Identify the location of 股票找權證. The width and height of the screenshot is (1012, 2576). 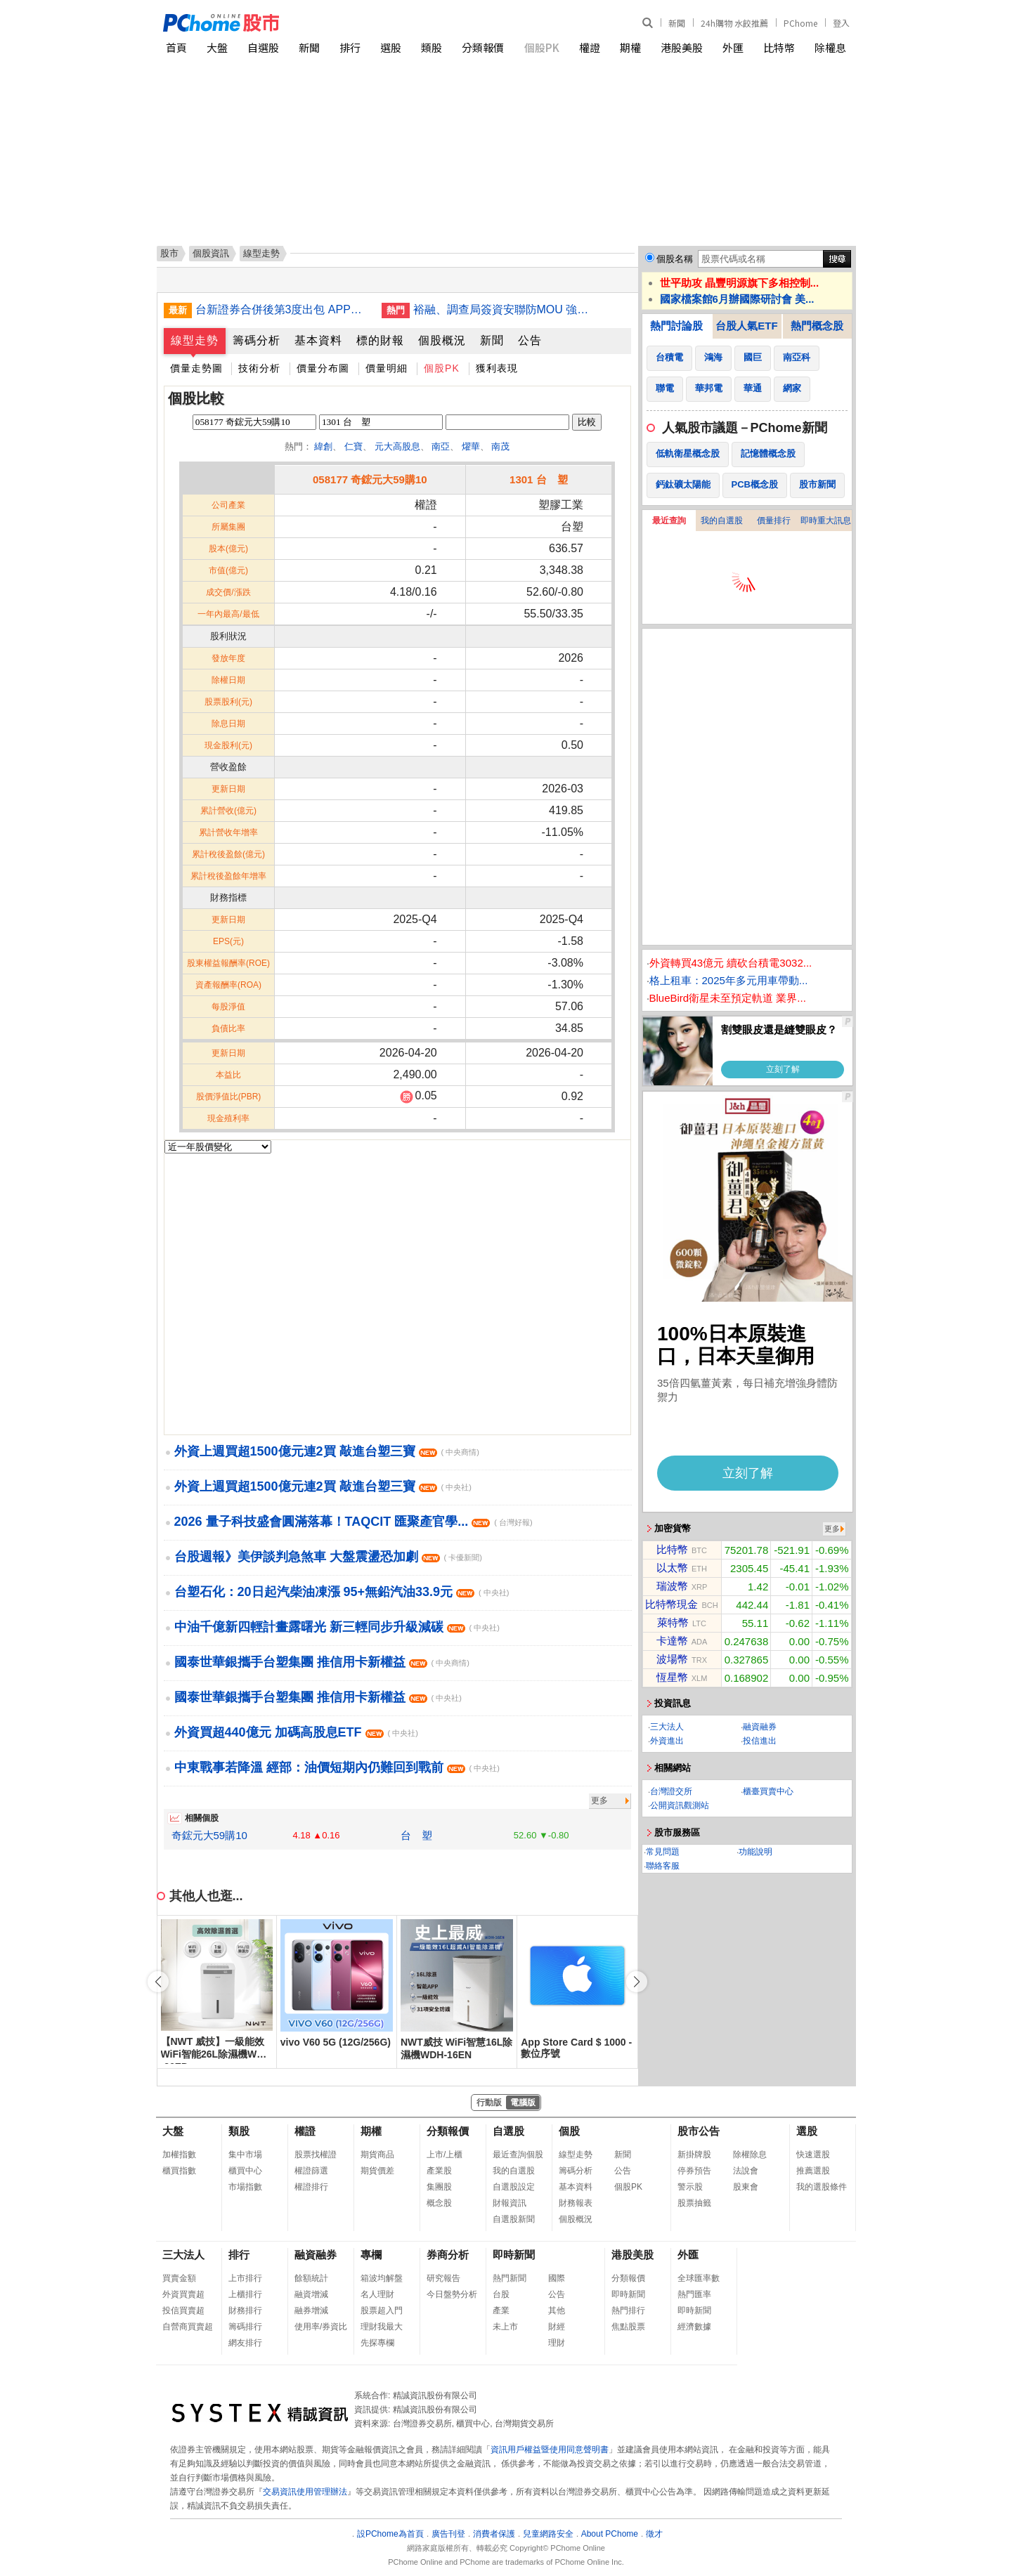
(315, 2154).